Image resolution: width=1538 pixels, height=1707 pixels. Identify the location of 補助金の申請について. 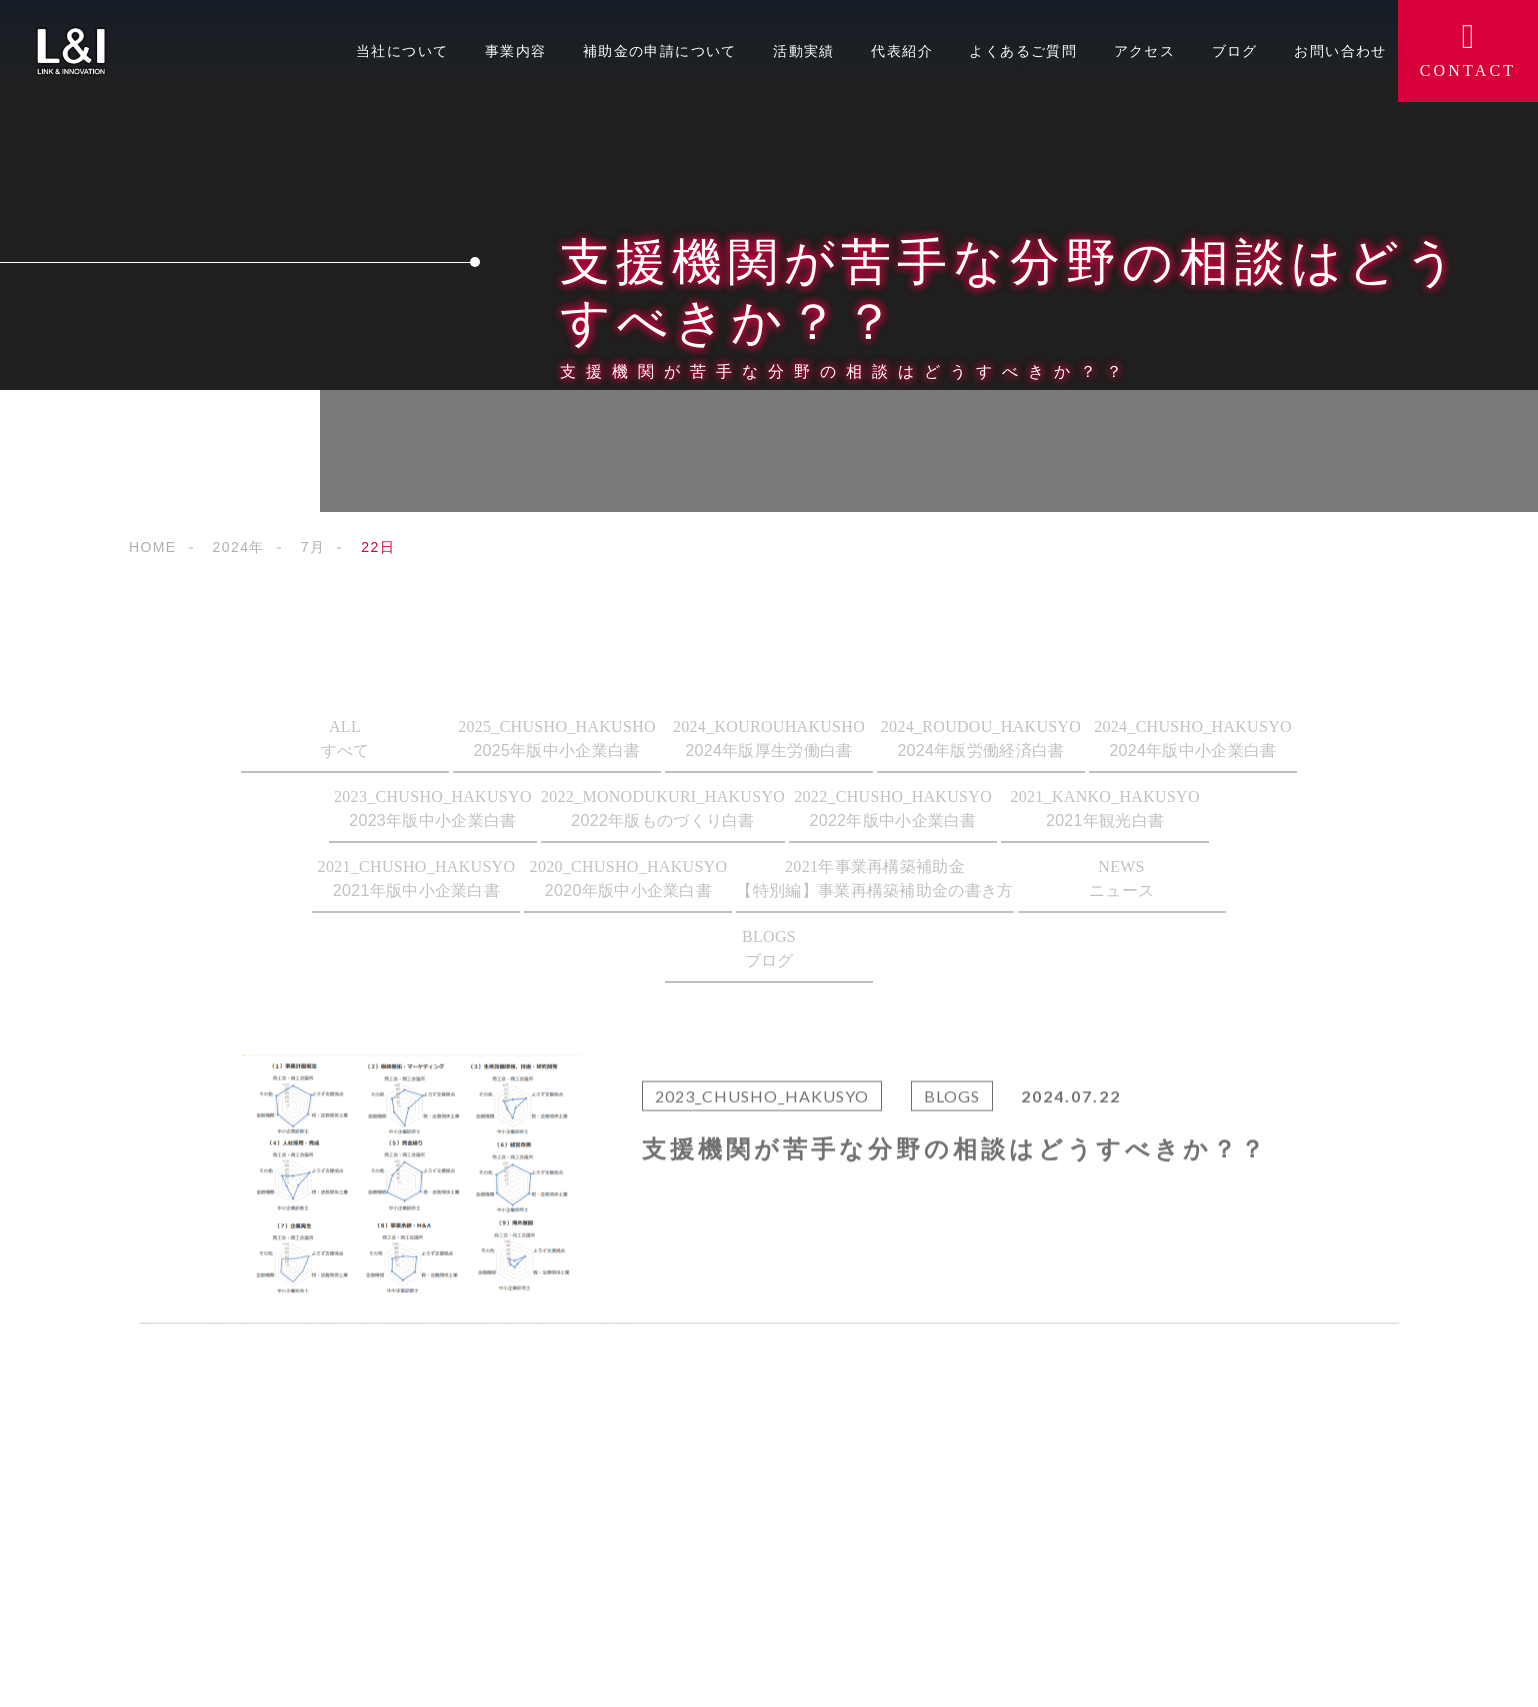
(660, 51).